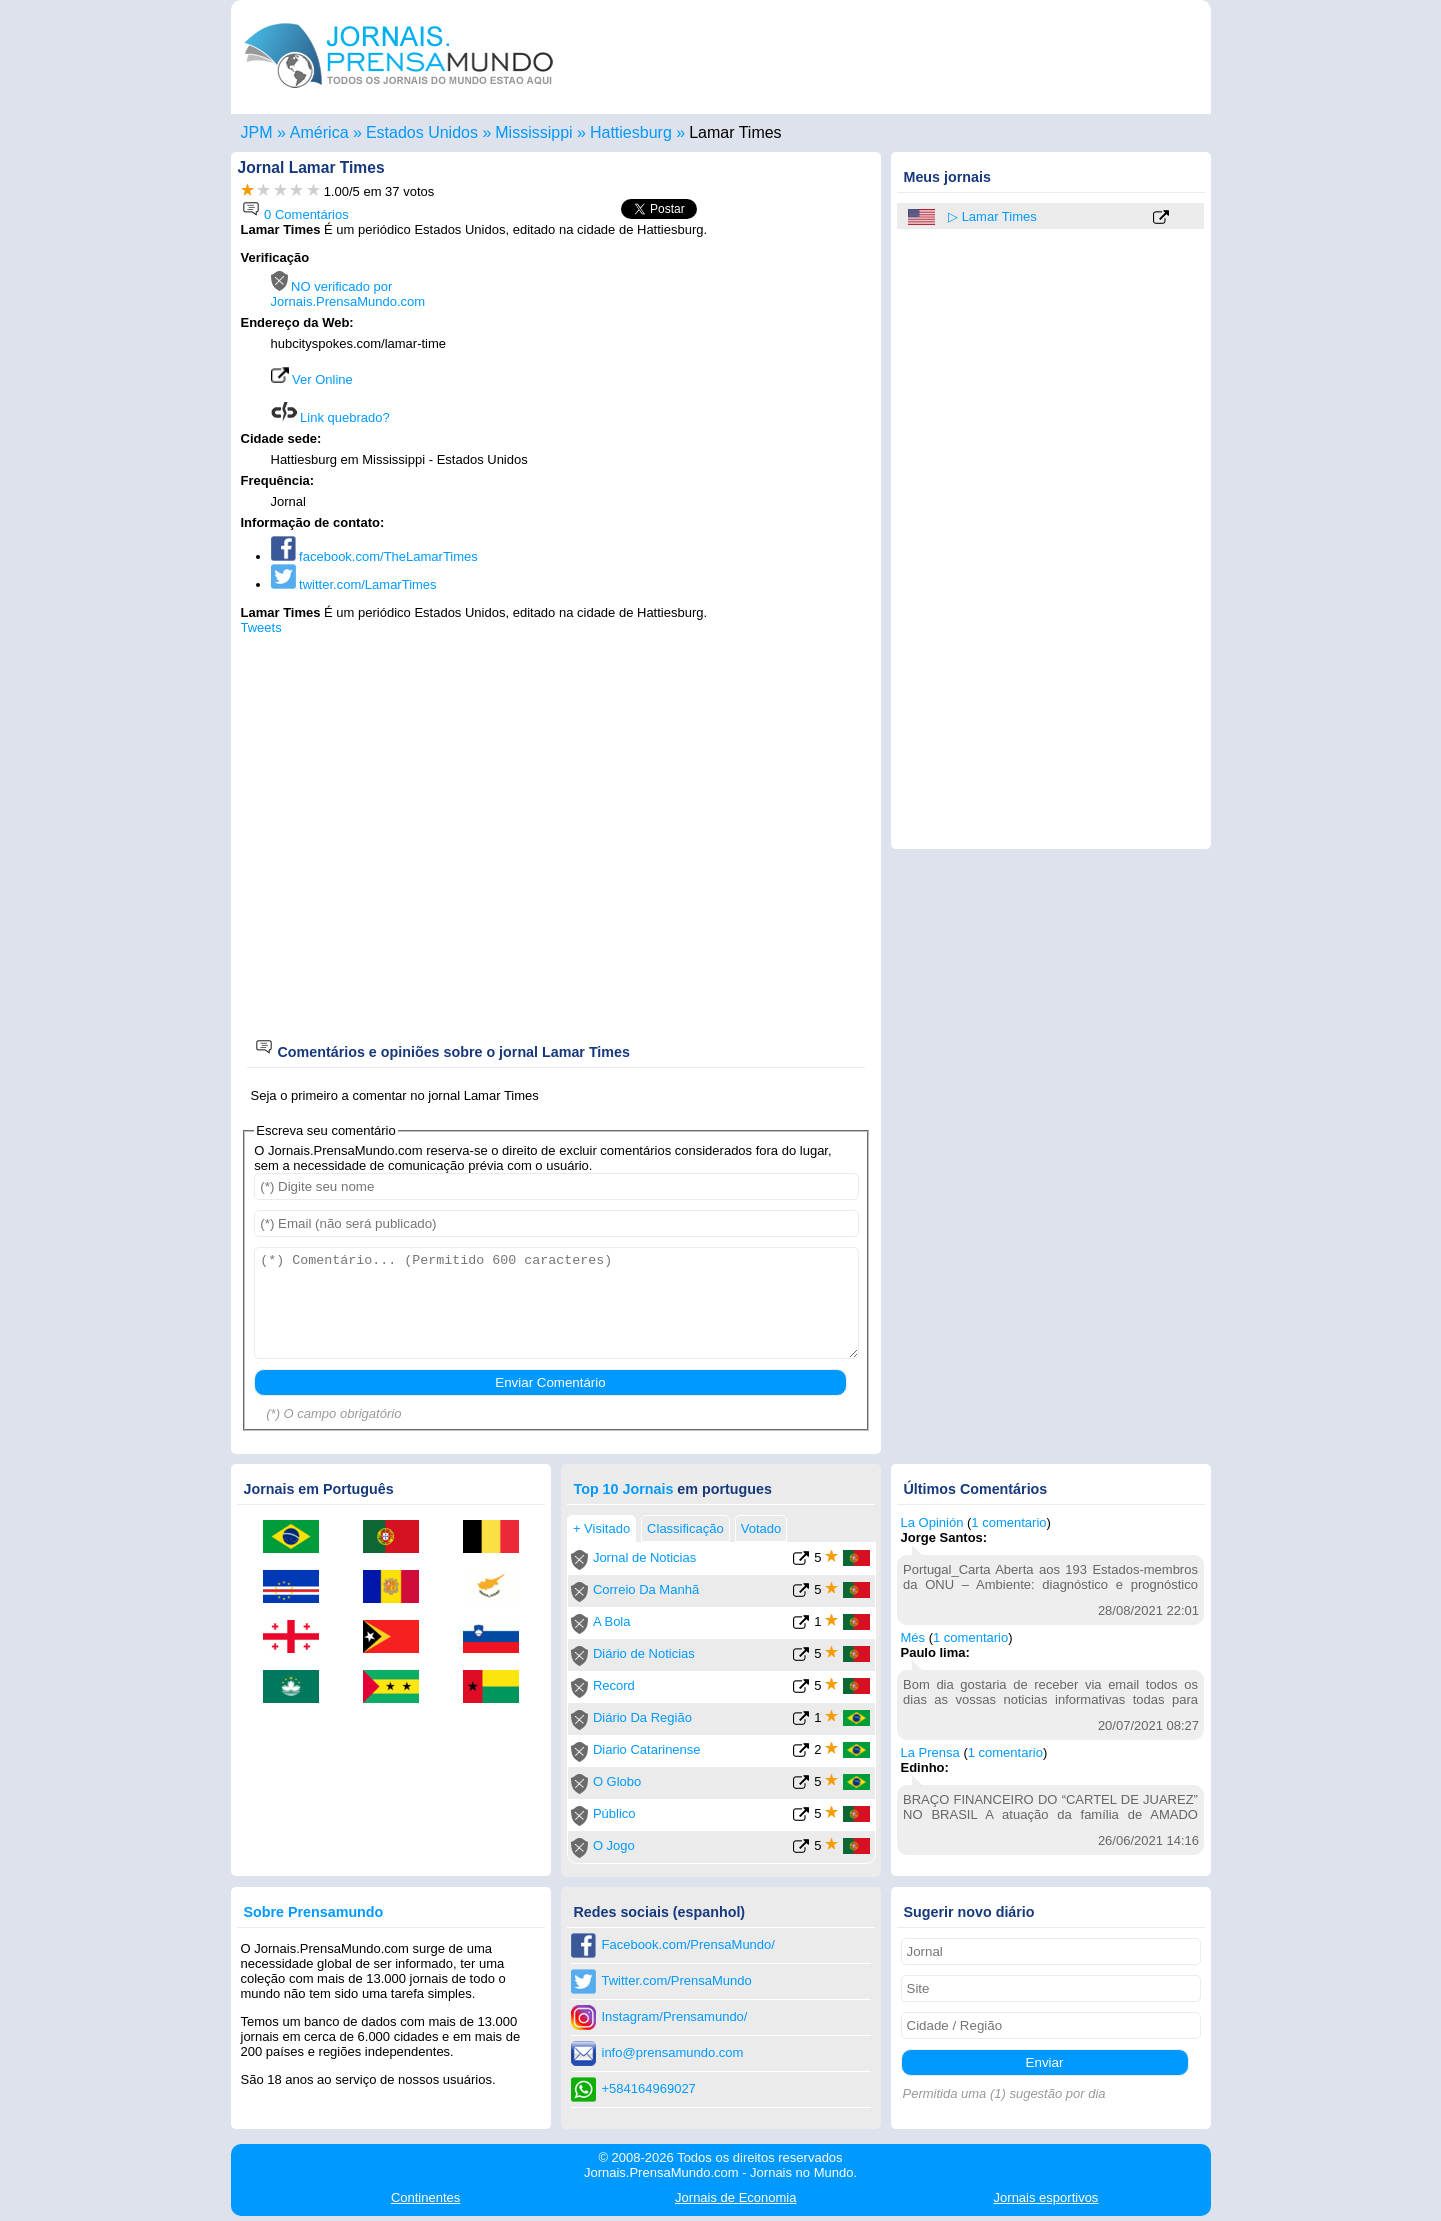 This screenshot has height=2221, width=1441. I want to click on +584164969027, so click(649, 2088).